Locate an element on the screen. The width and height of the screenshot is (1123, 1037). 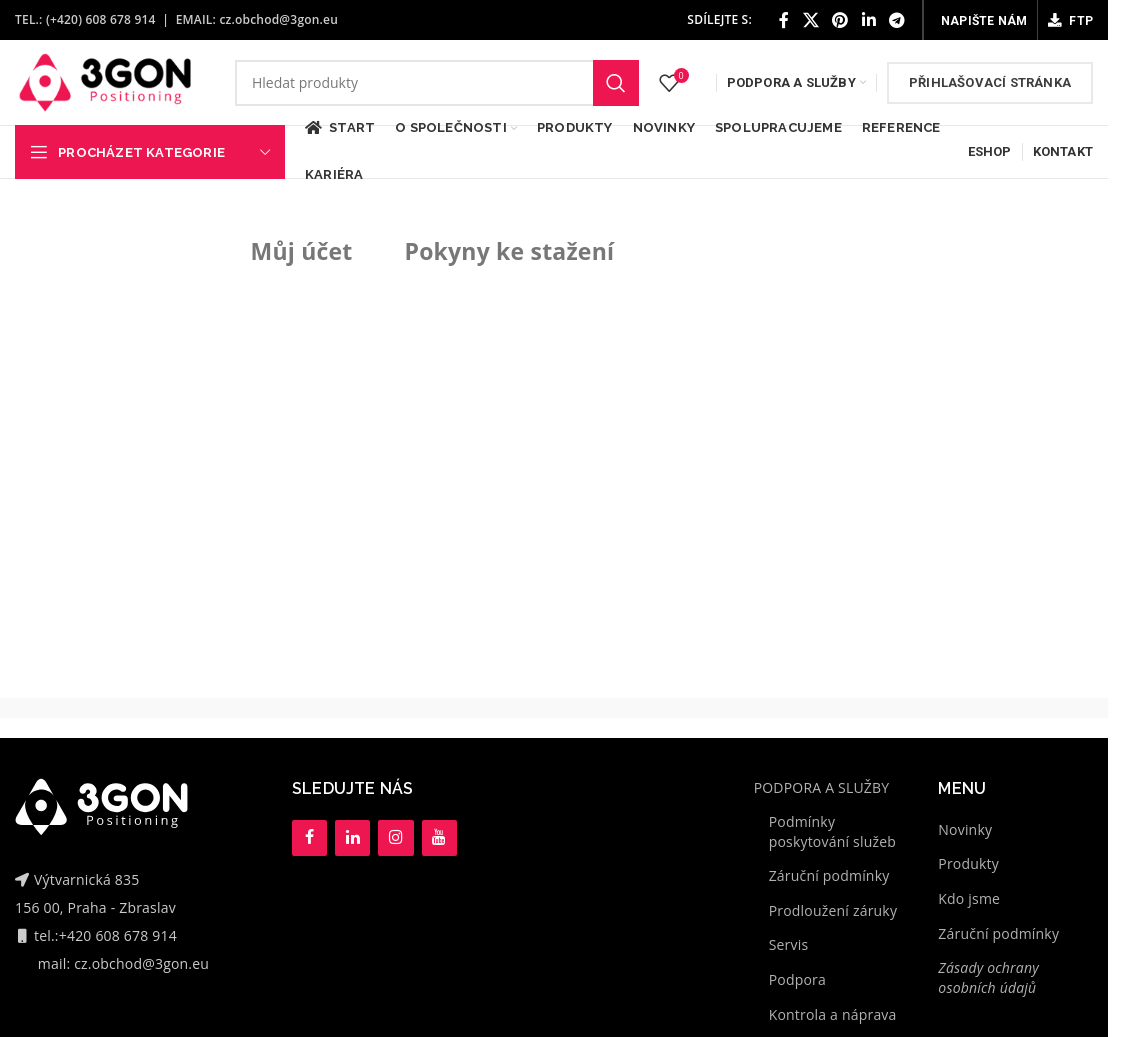
[Site logo] is located at coordinates (105, 80).